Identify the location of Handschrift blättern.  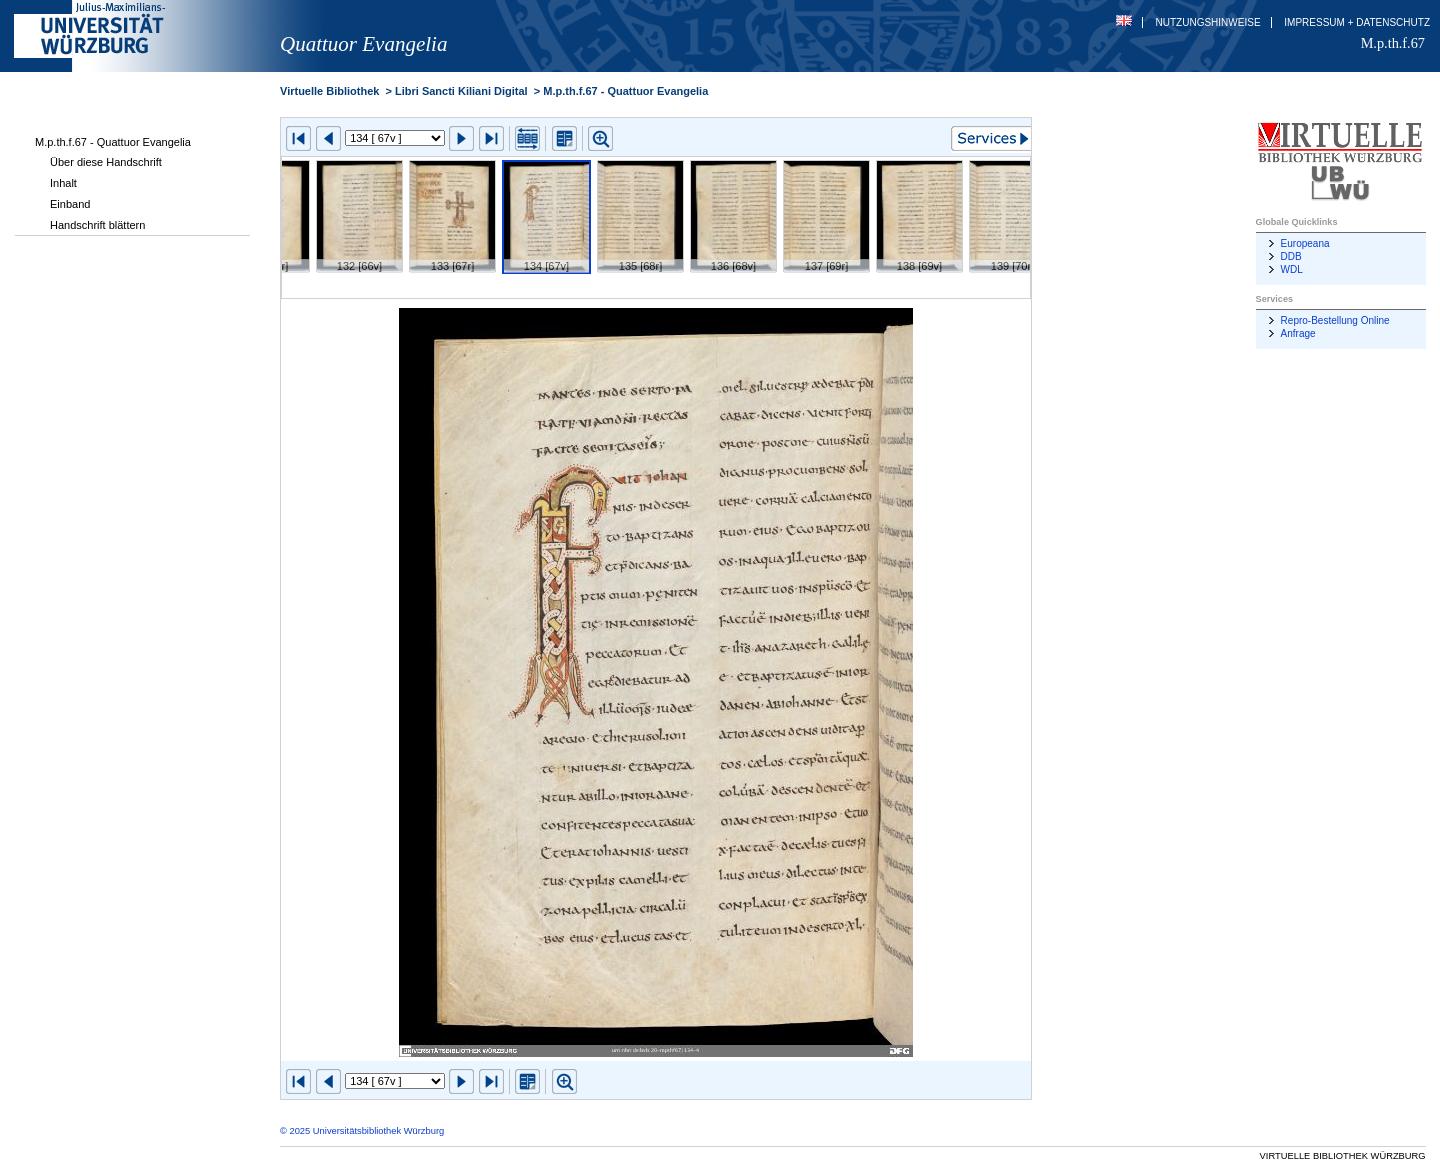
(97, 225).